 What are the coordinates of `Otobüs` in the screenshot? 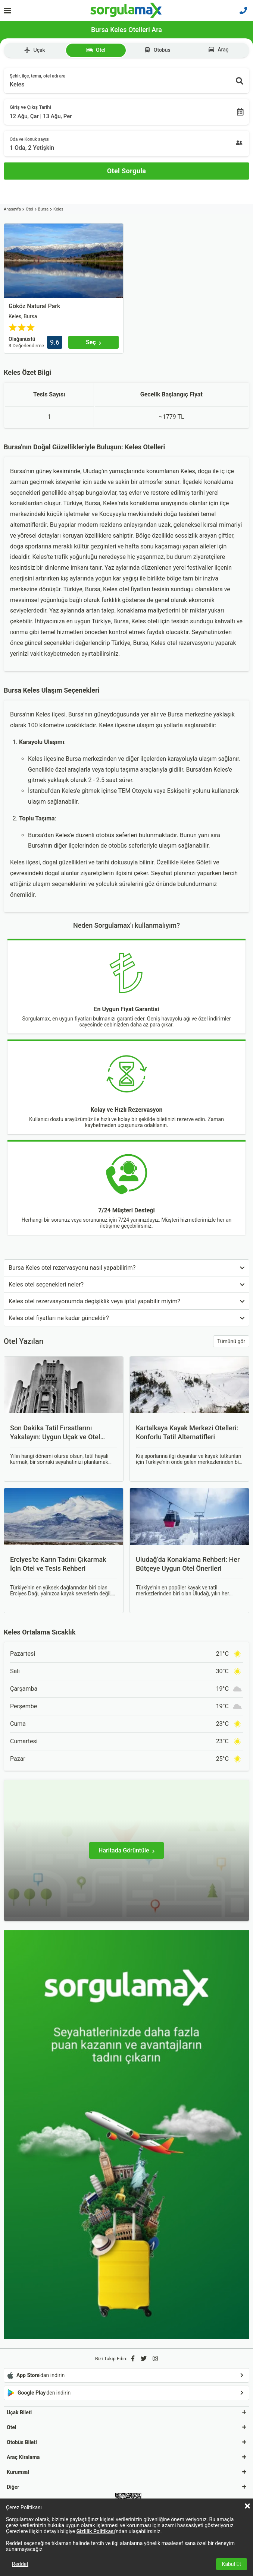 It's located at (157, 50).